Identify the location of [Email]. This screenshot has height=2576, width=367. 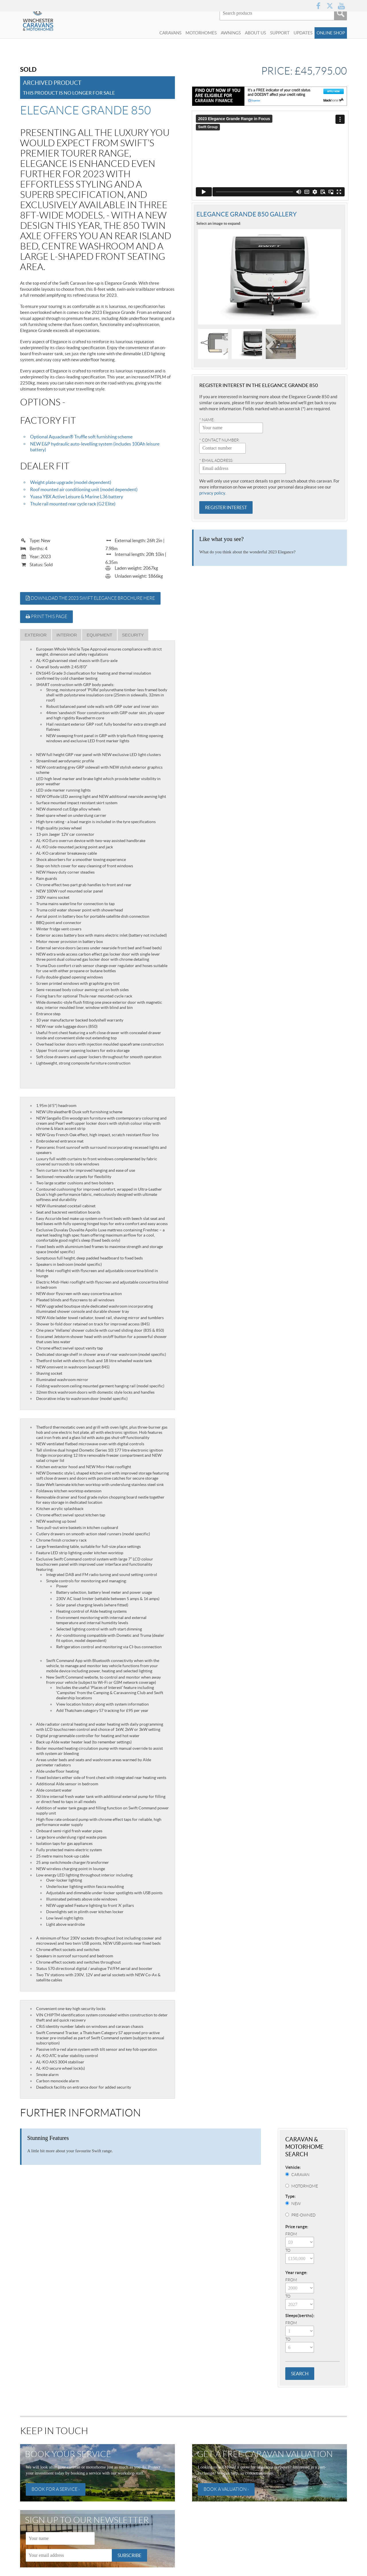
(69, 2555).